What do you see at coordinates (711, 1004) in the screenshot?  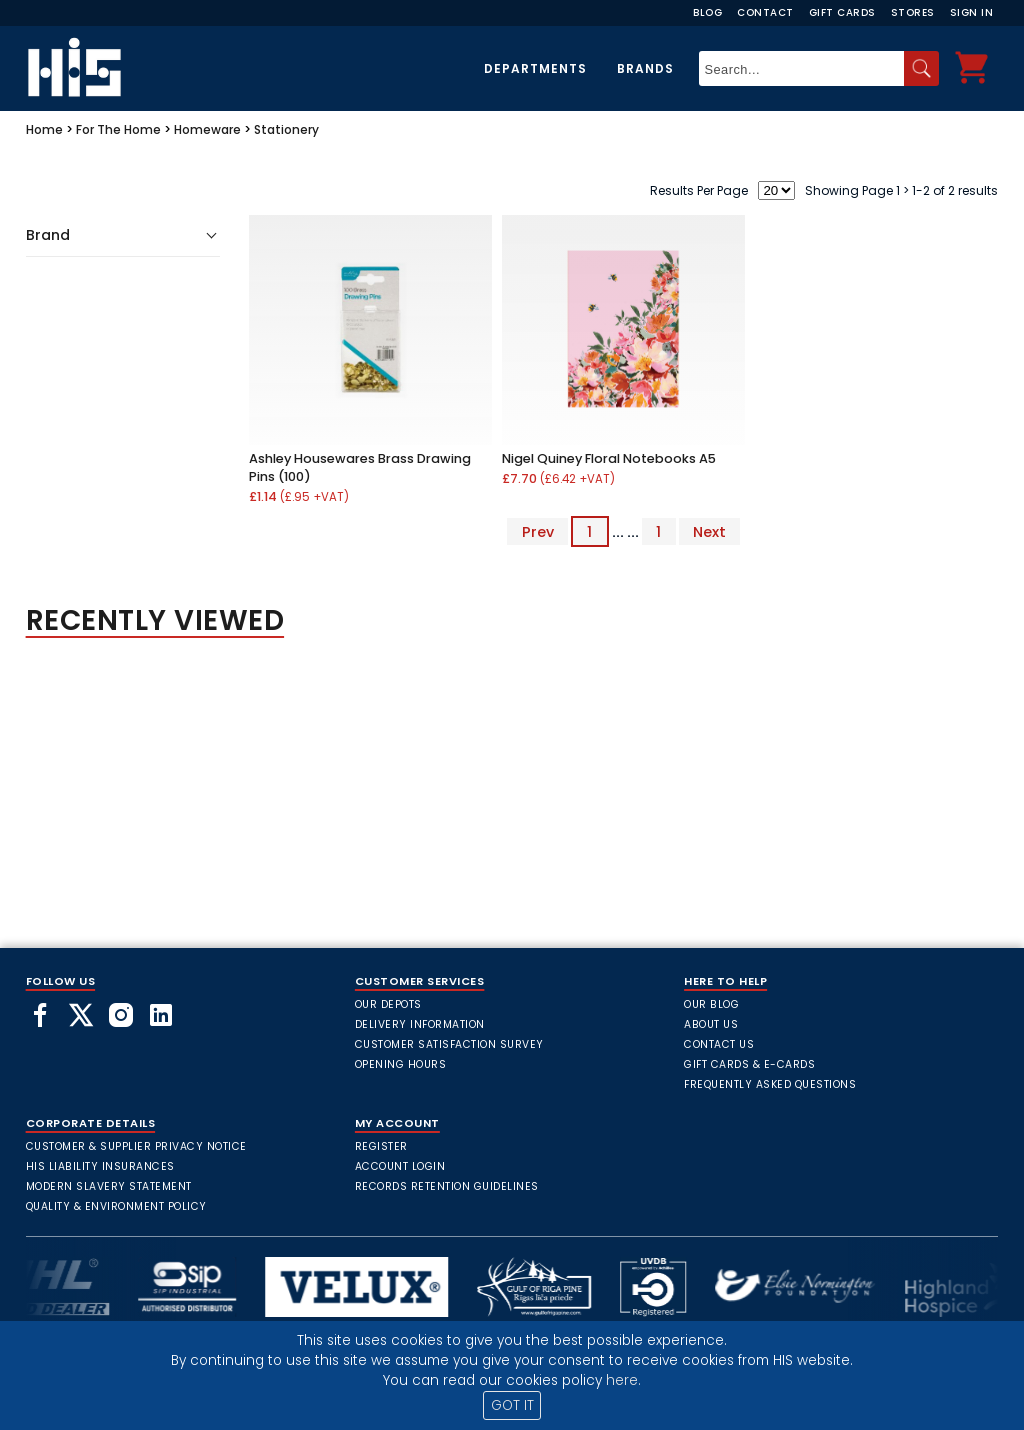 I see `Our Blog` at bounding box center [711, 1004].